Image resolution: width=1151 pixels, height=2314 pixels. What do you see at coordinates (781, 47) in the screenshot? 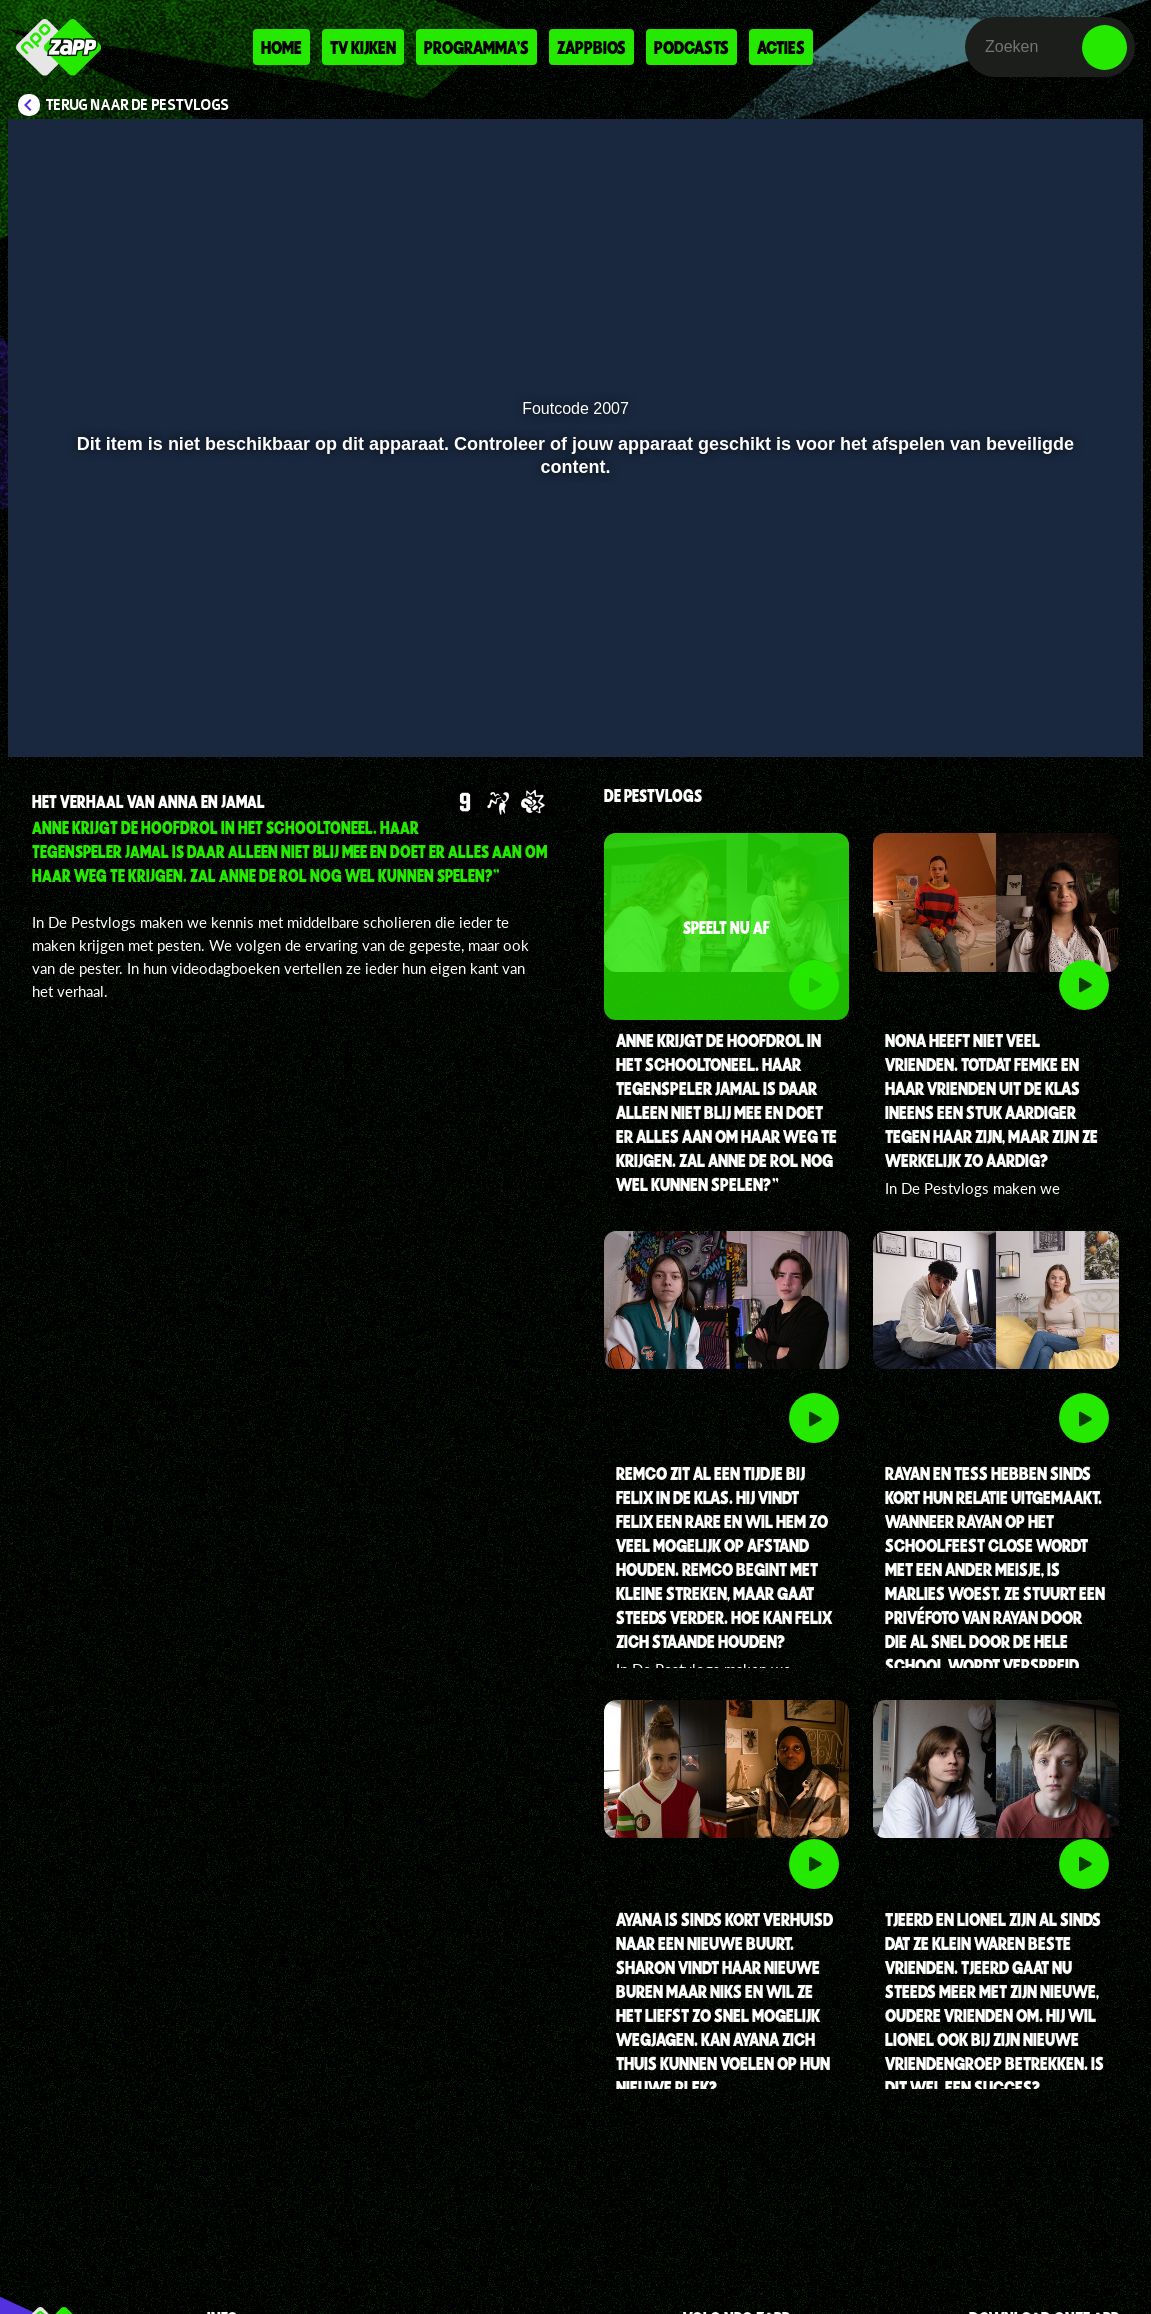
I see `Acties` at bounding box center [781, 47].